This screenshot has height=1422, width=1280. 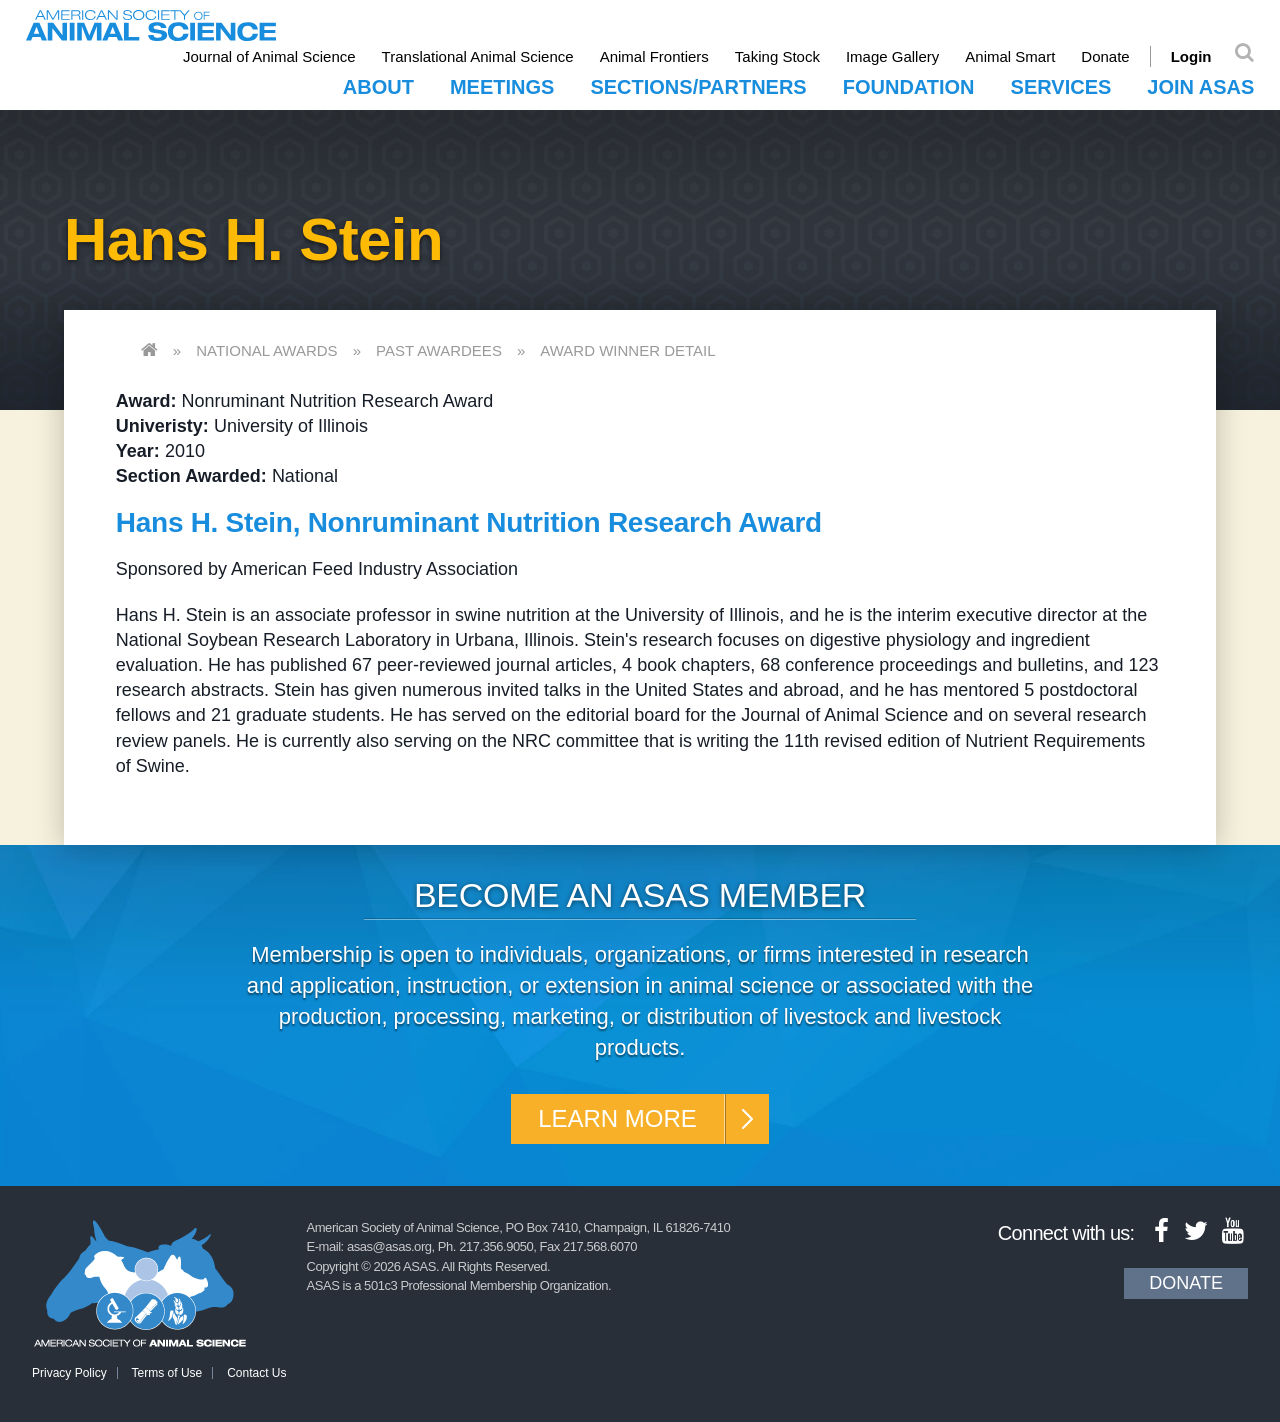 I want to click on Sections/Partners, so click(x=698, y=87).